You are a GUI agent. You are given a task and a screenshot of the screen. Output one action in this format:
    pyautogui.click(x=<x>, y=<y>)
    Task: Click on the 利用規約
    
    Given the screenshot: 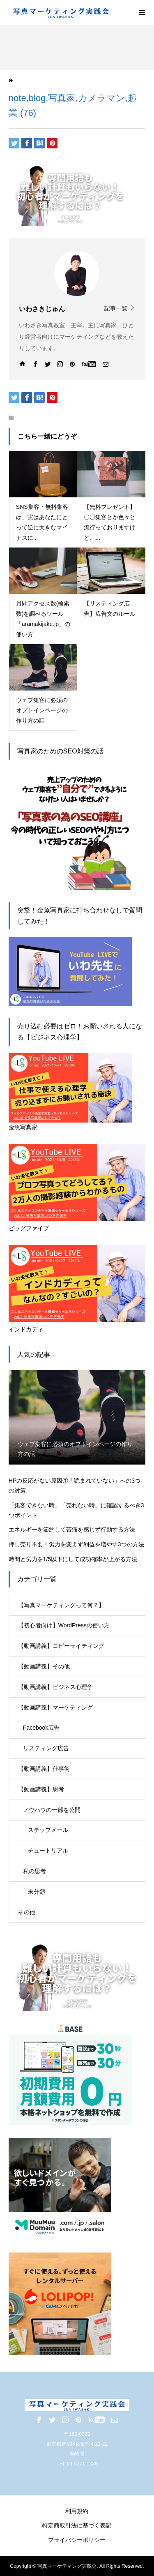 What is the action you would take?
    pyautogui.click(x=76, y=2511)
    